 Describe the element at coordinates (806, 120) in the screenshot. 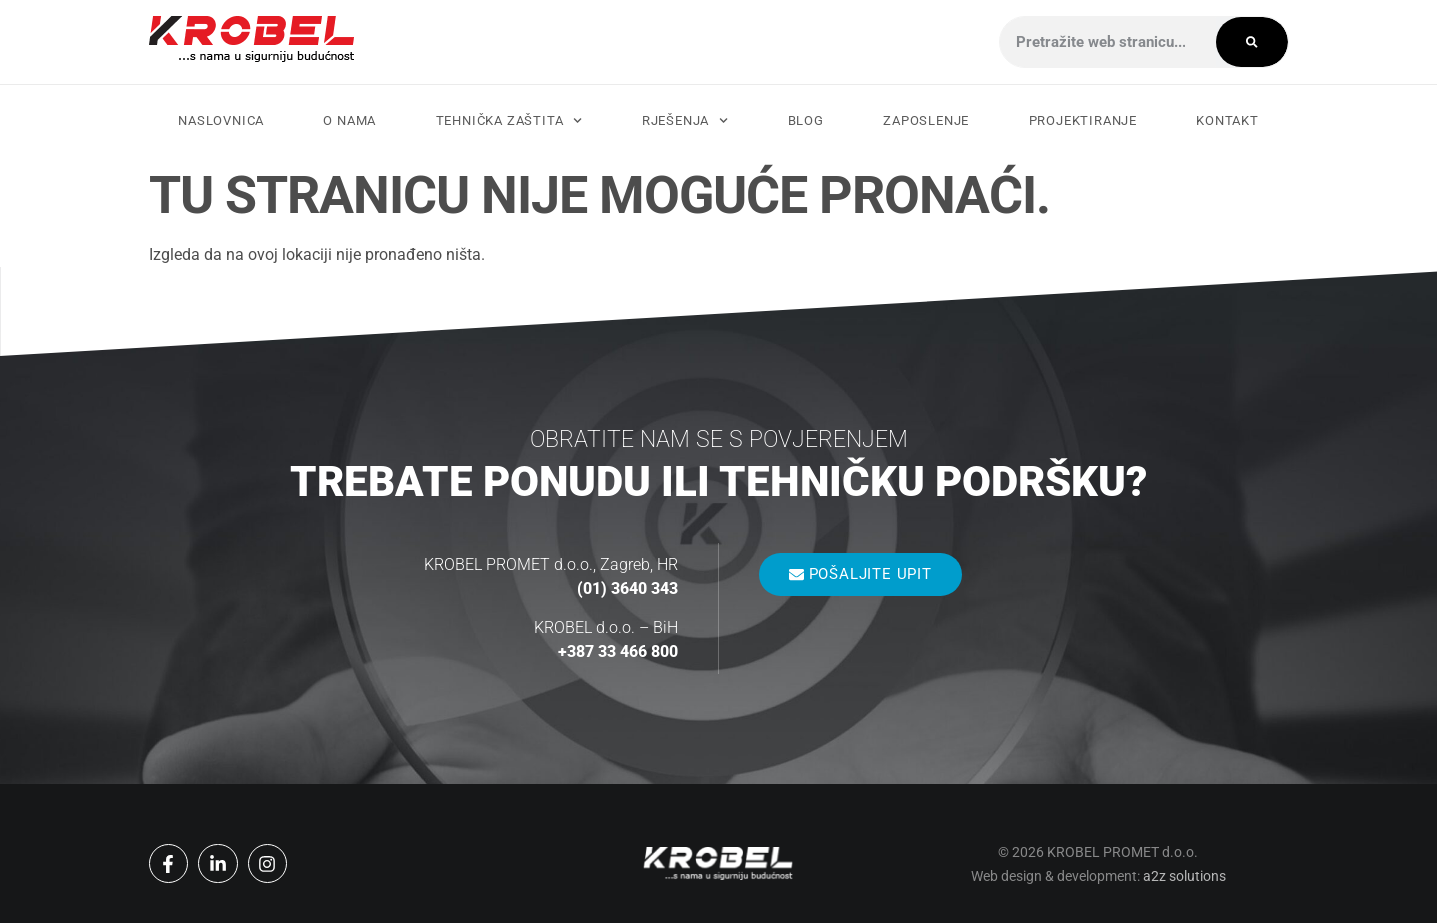

I see `Blog` at that location.